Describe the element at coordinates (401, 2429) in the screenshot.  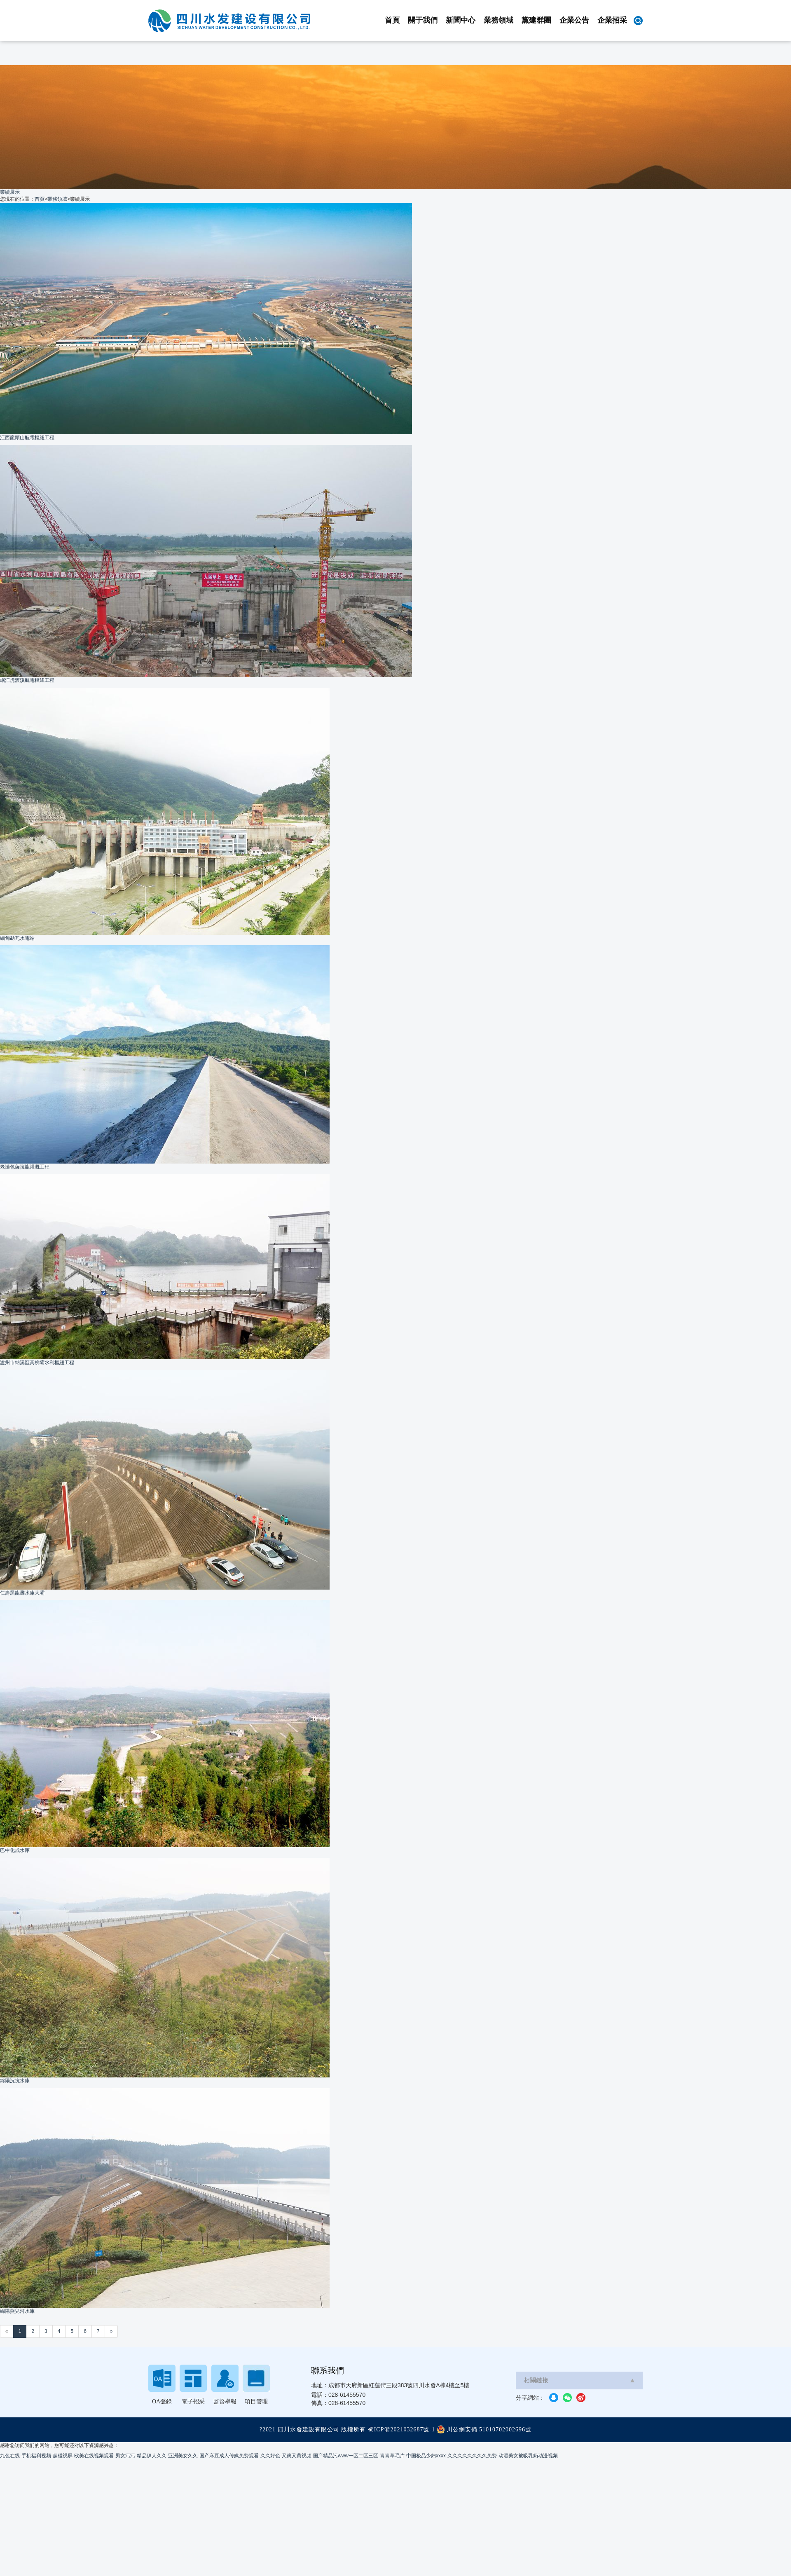
I see `蜀ICP備2021032687號-1` at that location.